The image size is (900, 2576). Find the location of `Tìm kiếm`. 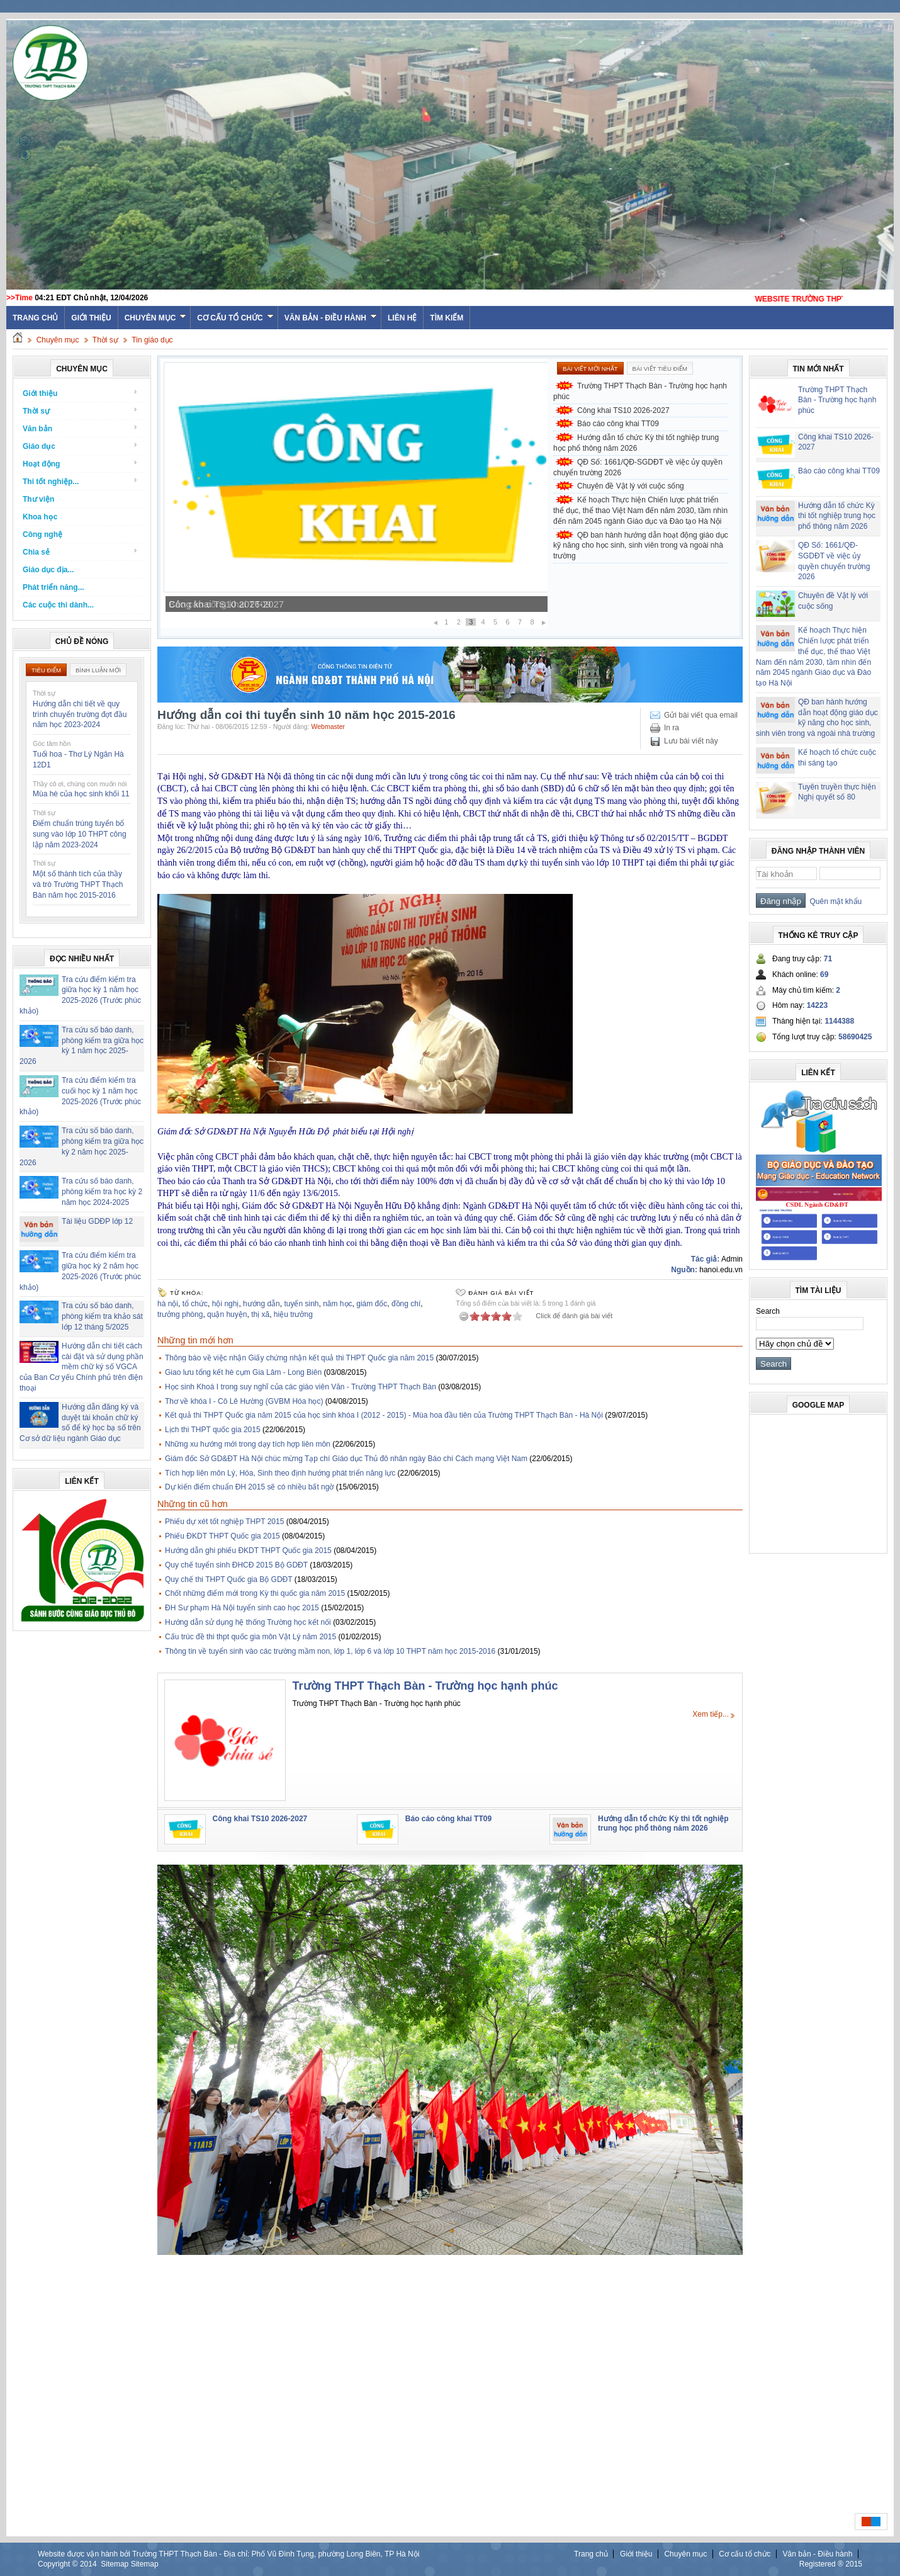

Tìm kiếm is located at coordinates (446, 318).